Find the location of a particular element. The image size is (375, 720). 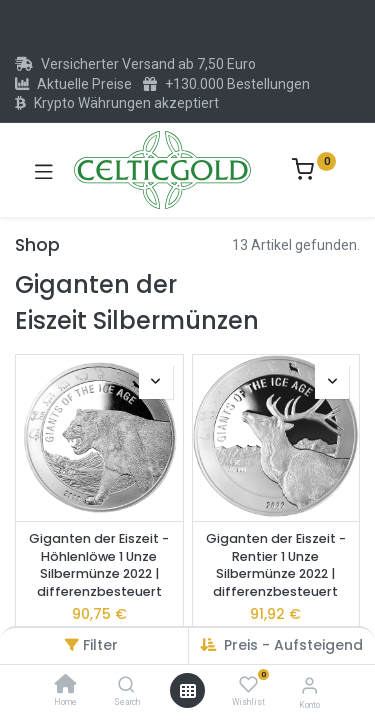

[Konto-Informationen] is located at coordinates (309, 685).